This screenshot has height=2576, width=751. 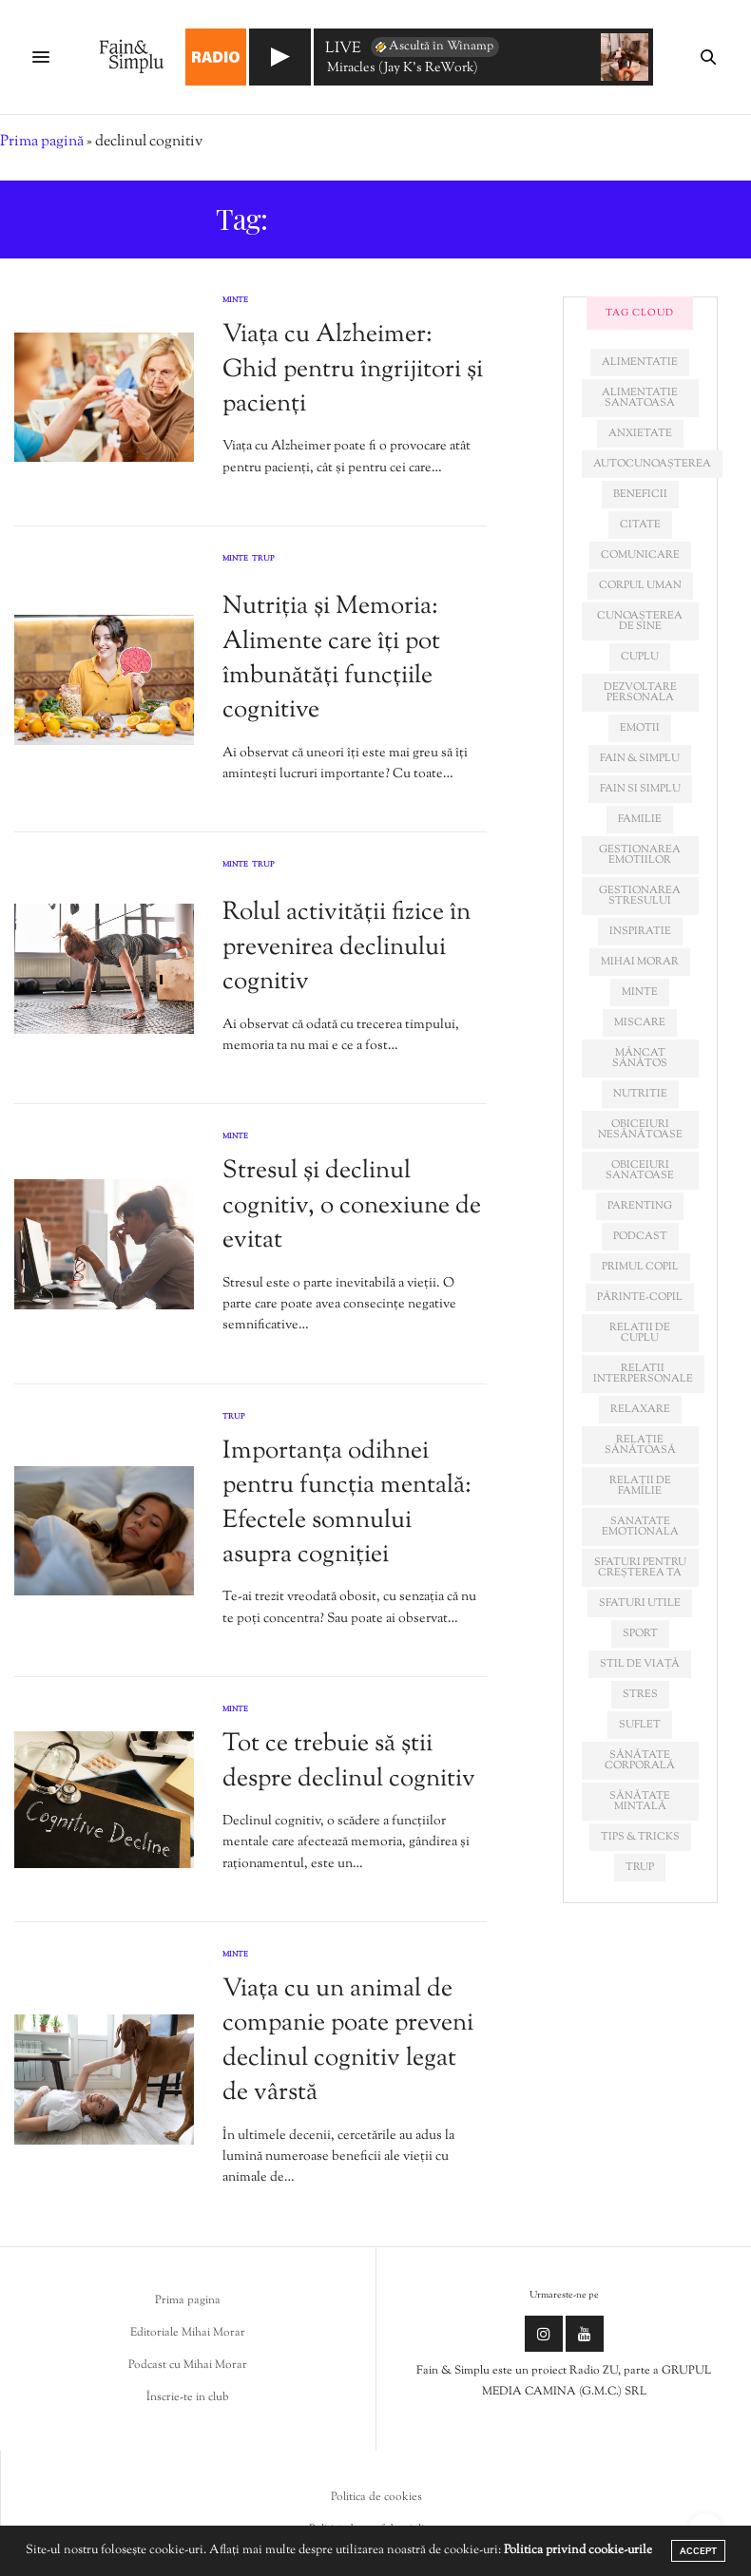 What do you see at coordinates (639, 1022) in the screenshot?
I see `miscare` at bounding box center [639, 1022].